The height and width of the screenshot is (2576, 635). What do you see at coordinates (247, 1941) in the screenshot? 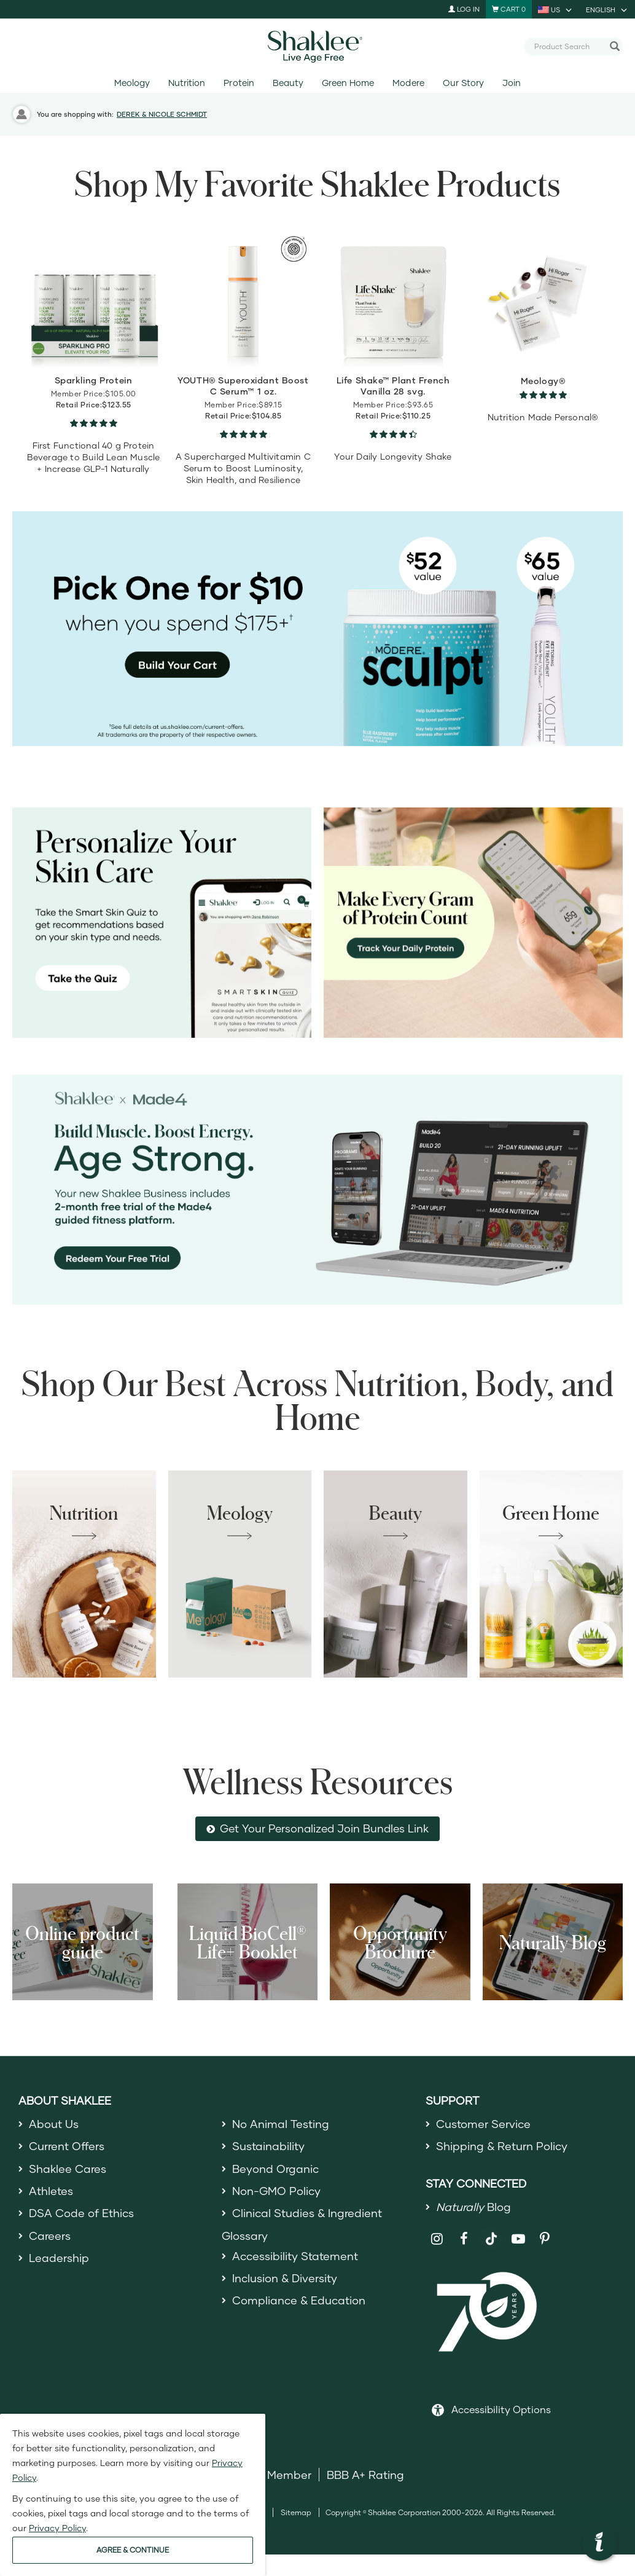
I see `Liquid BioCell® Life+ Booklet` at bounding box center [247, 1941].